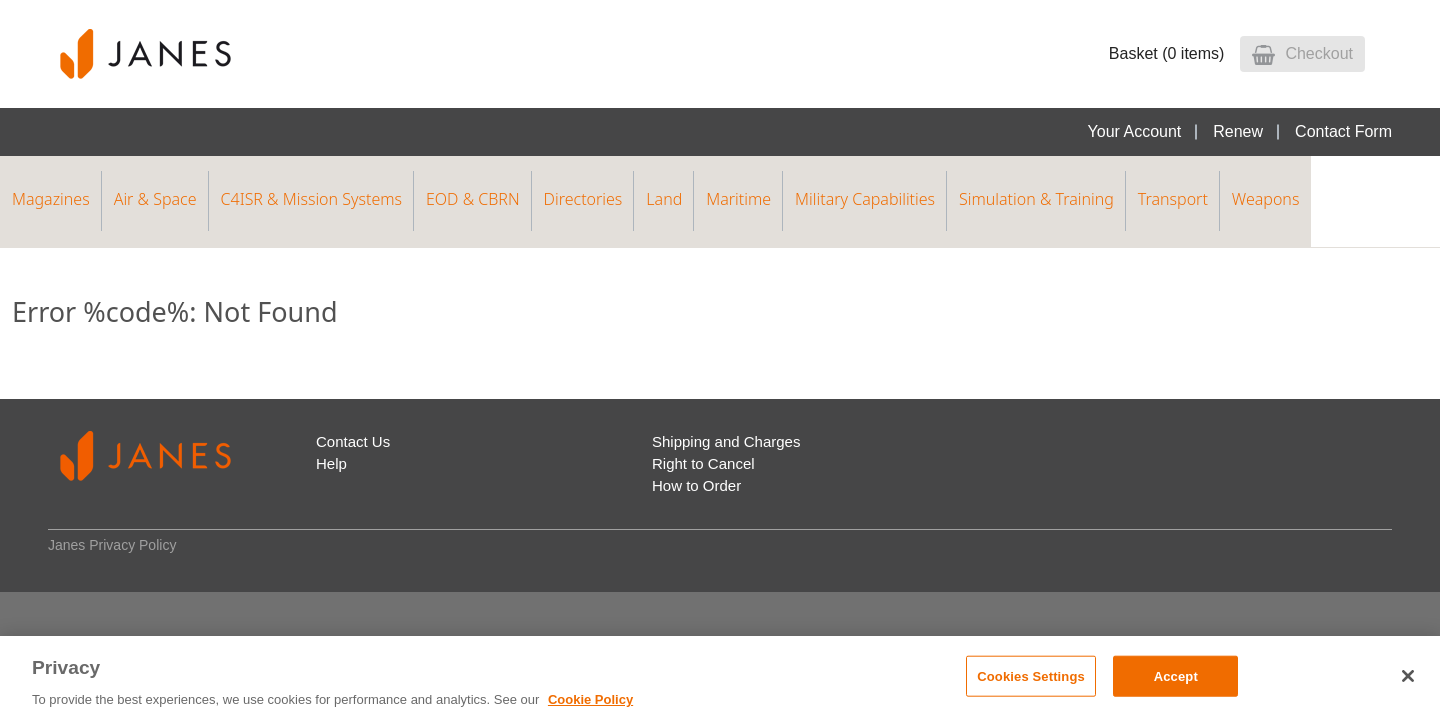 Image resolution: width=1440 pixels, height=720 pixels. What do you see at coordinates (703, 463) in the screenshot?
I see `Right to Cancel` at bounding box center [703, 463].